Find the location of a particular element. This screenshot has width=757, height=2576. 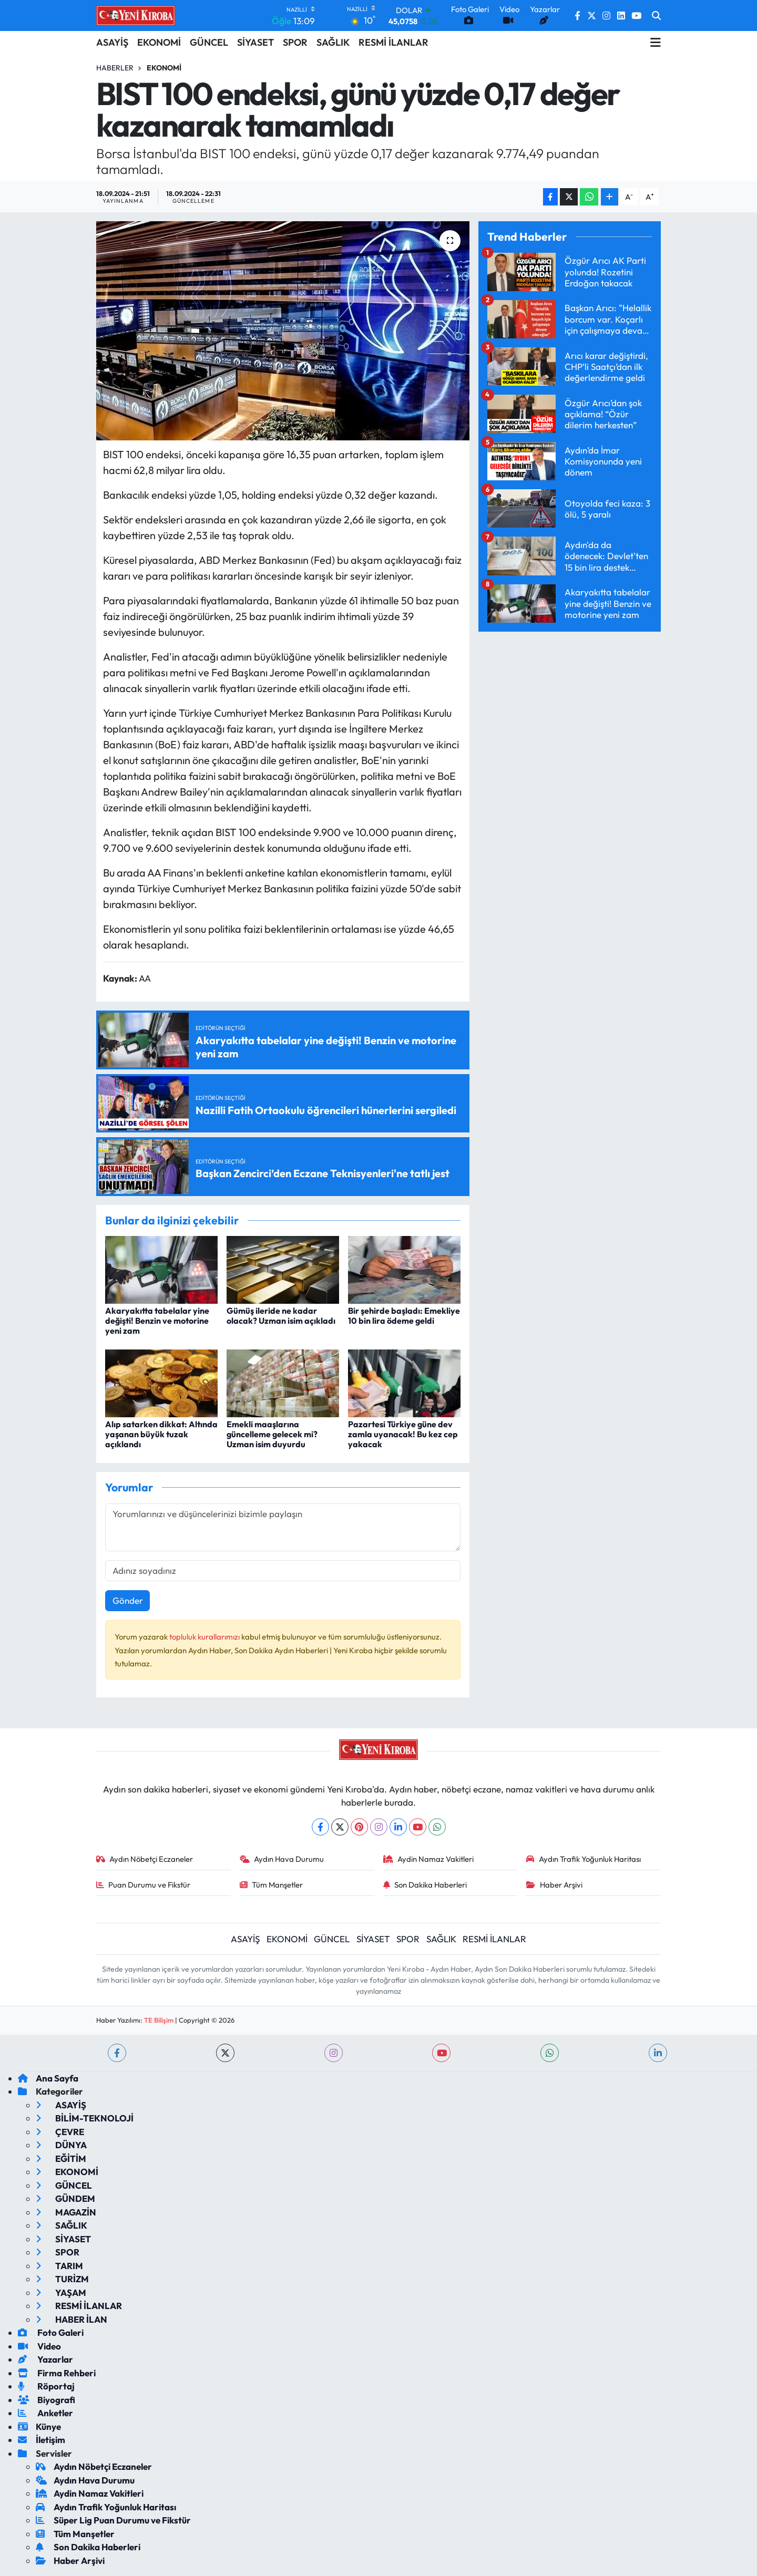

Gönder is located at coordinates (127, 1600).